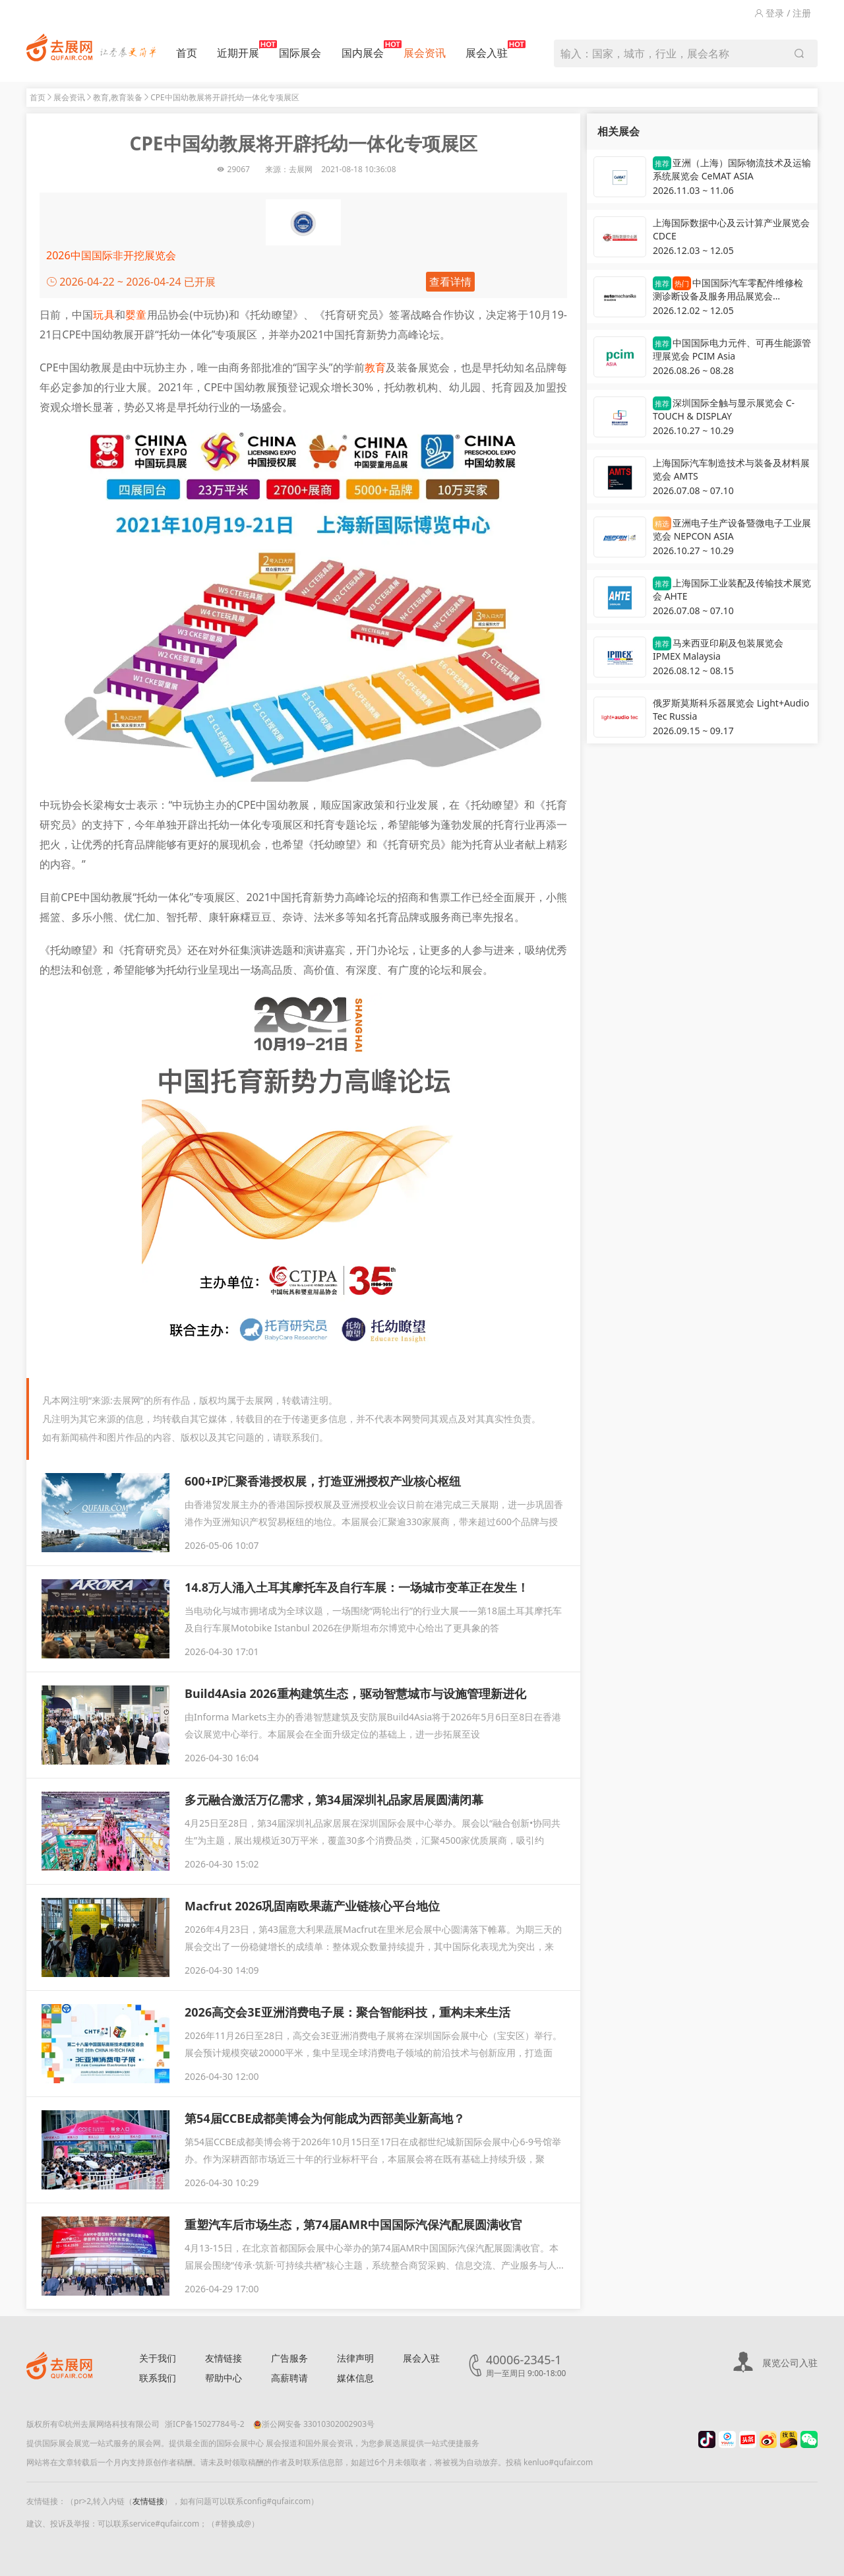  I want to click on 帮助中心, so click(223, 2378).